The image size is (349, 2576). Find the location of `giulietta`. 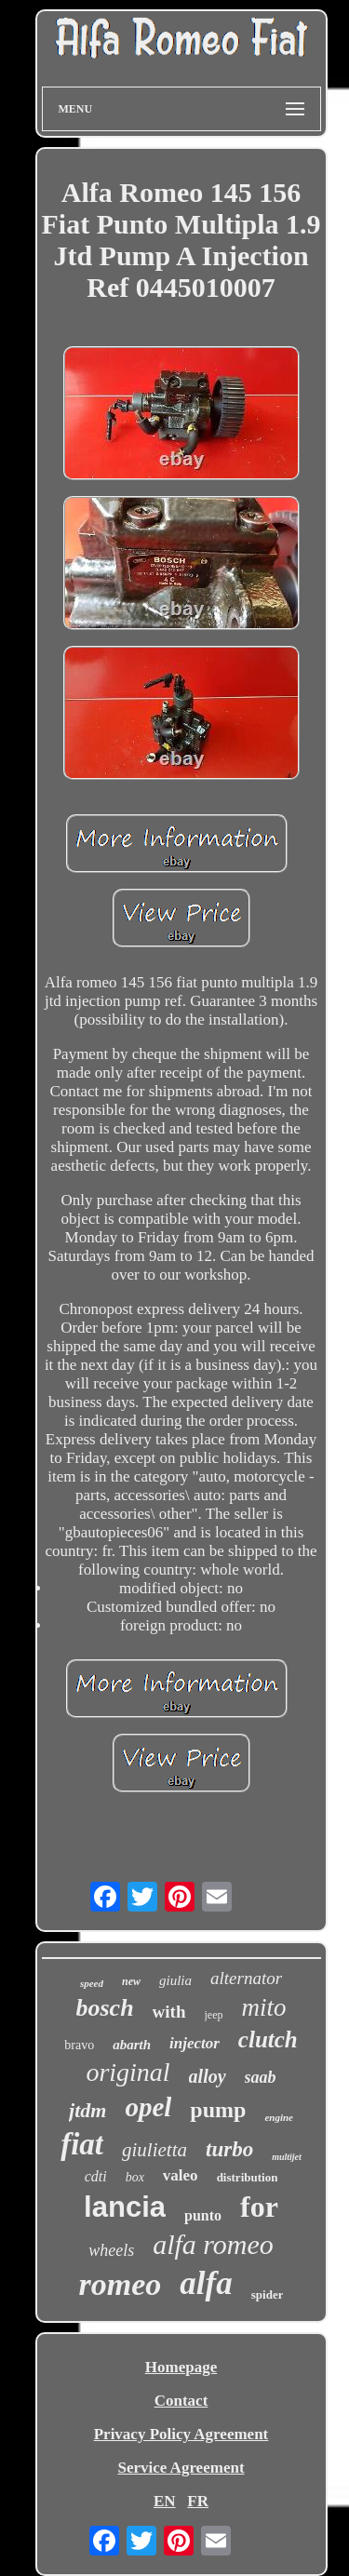

giulietta is located at coordinates (154, 2150).